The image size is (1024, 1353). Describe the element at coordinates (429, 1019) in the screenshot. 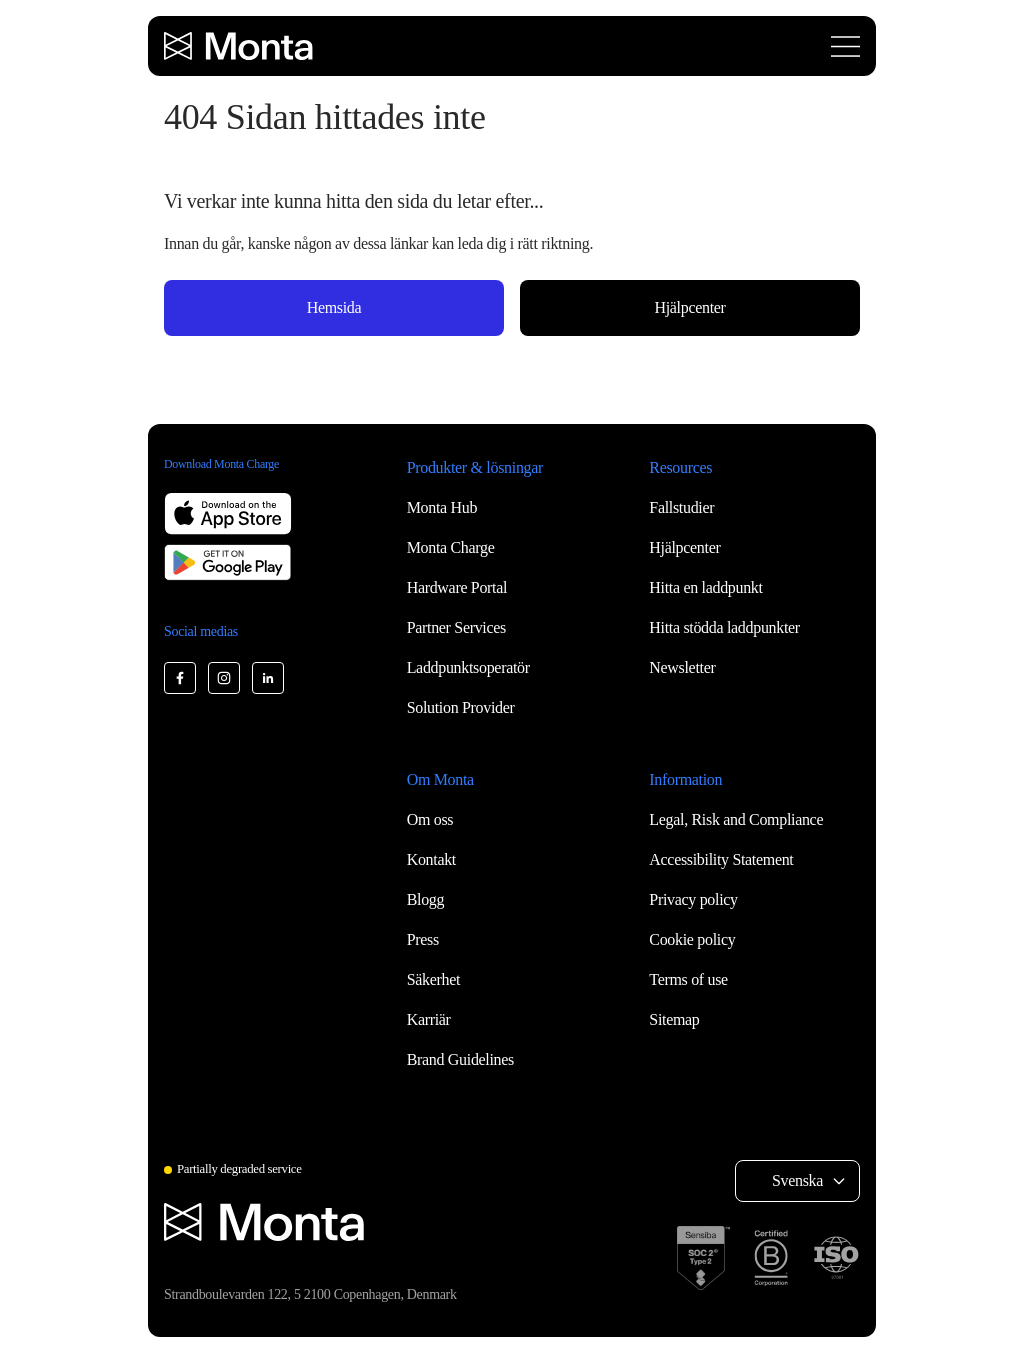

I see `Karriär` at that location.